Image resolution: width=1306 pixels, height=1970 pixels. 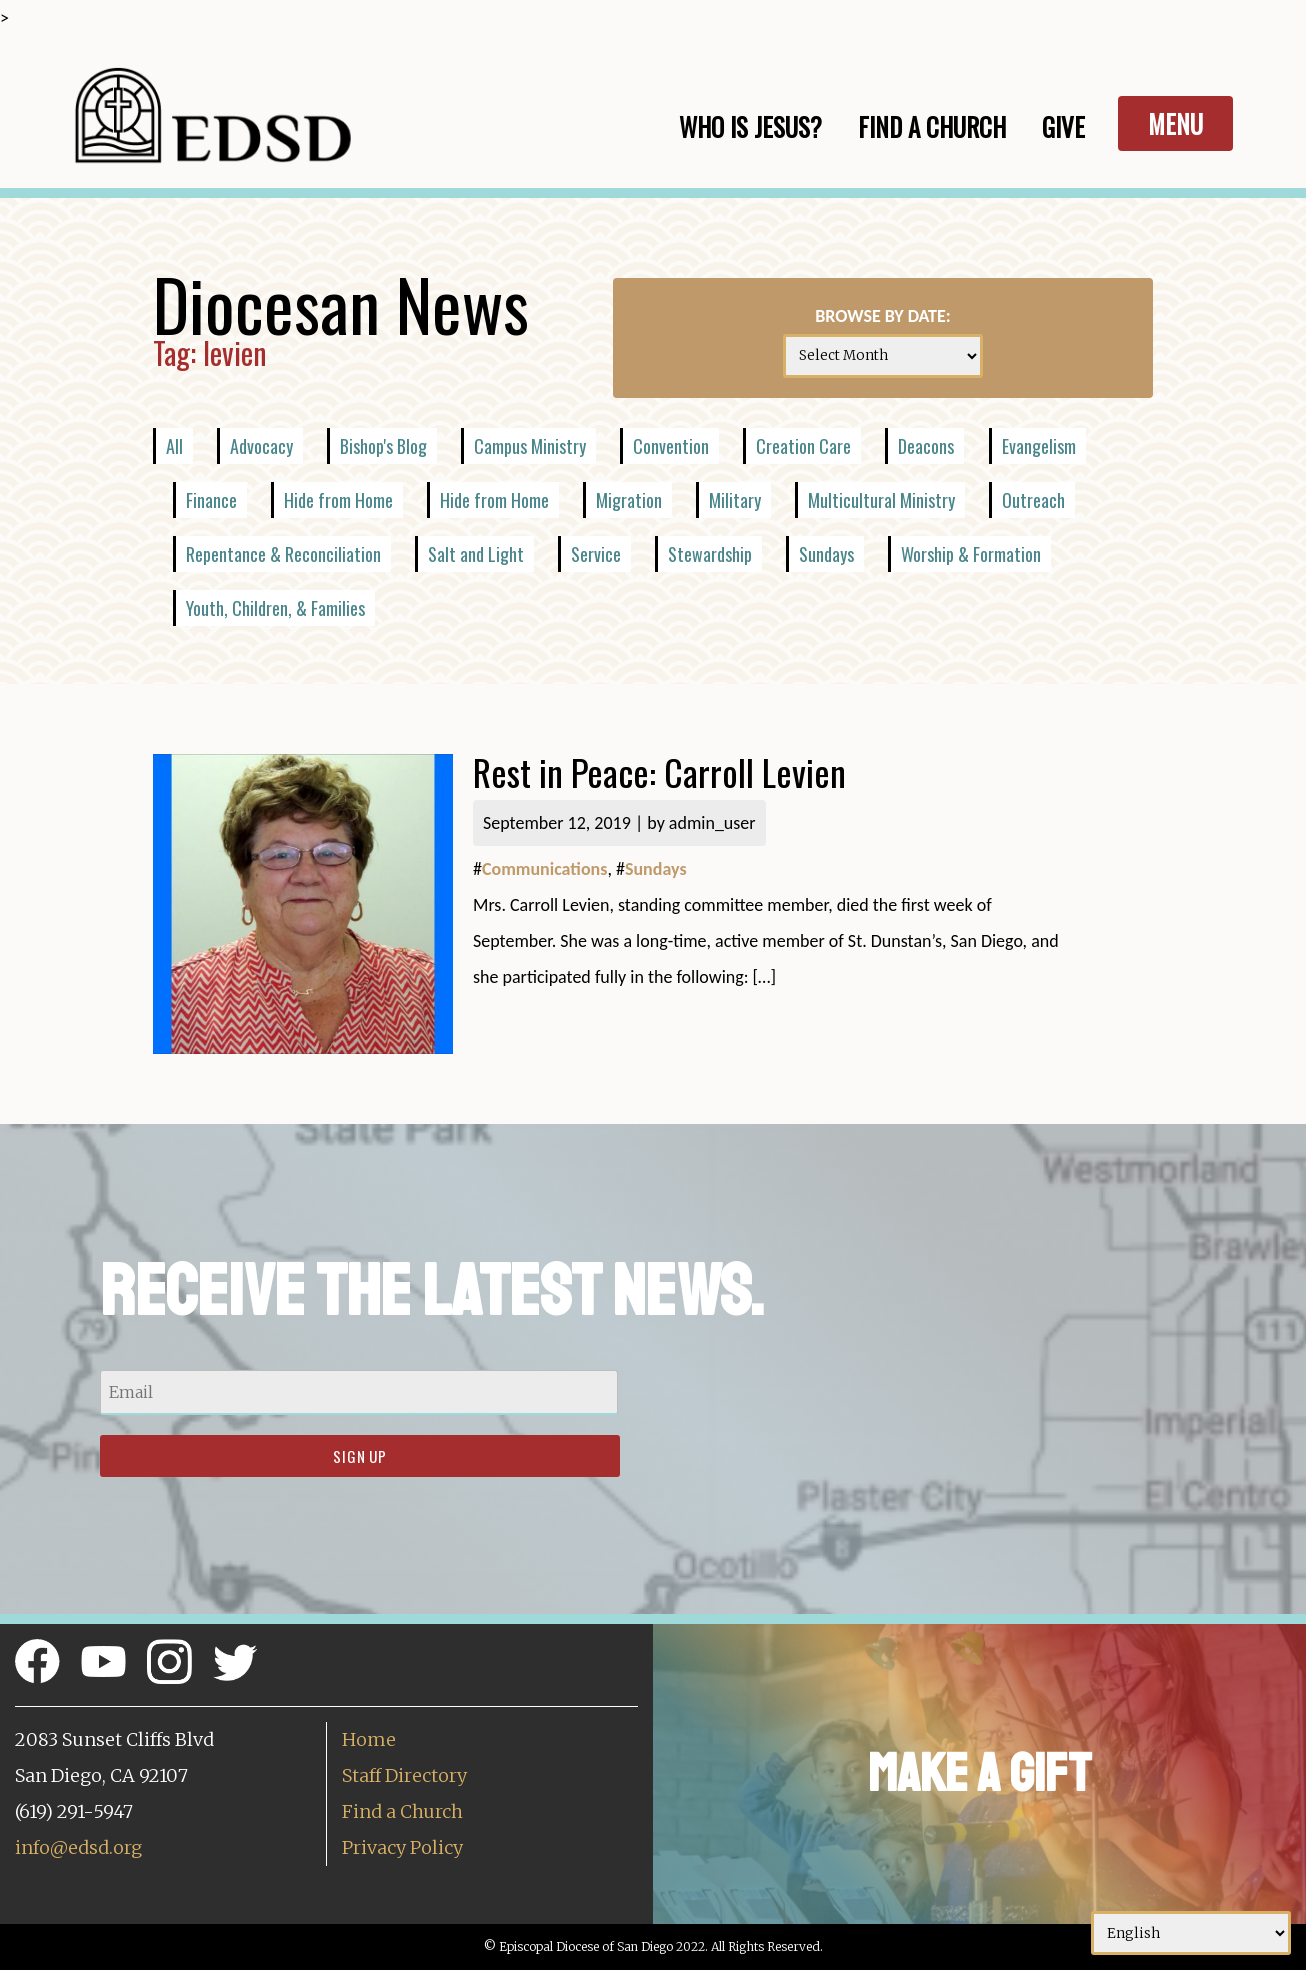 What do you see at coordinates (402, 1847) in the screenshot?
I see `Privacy Policy` at bounding box center [402, 1847].